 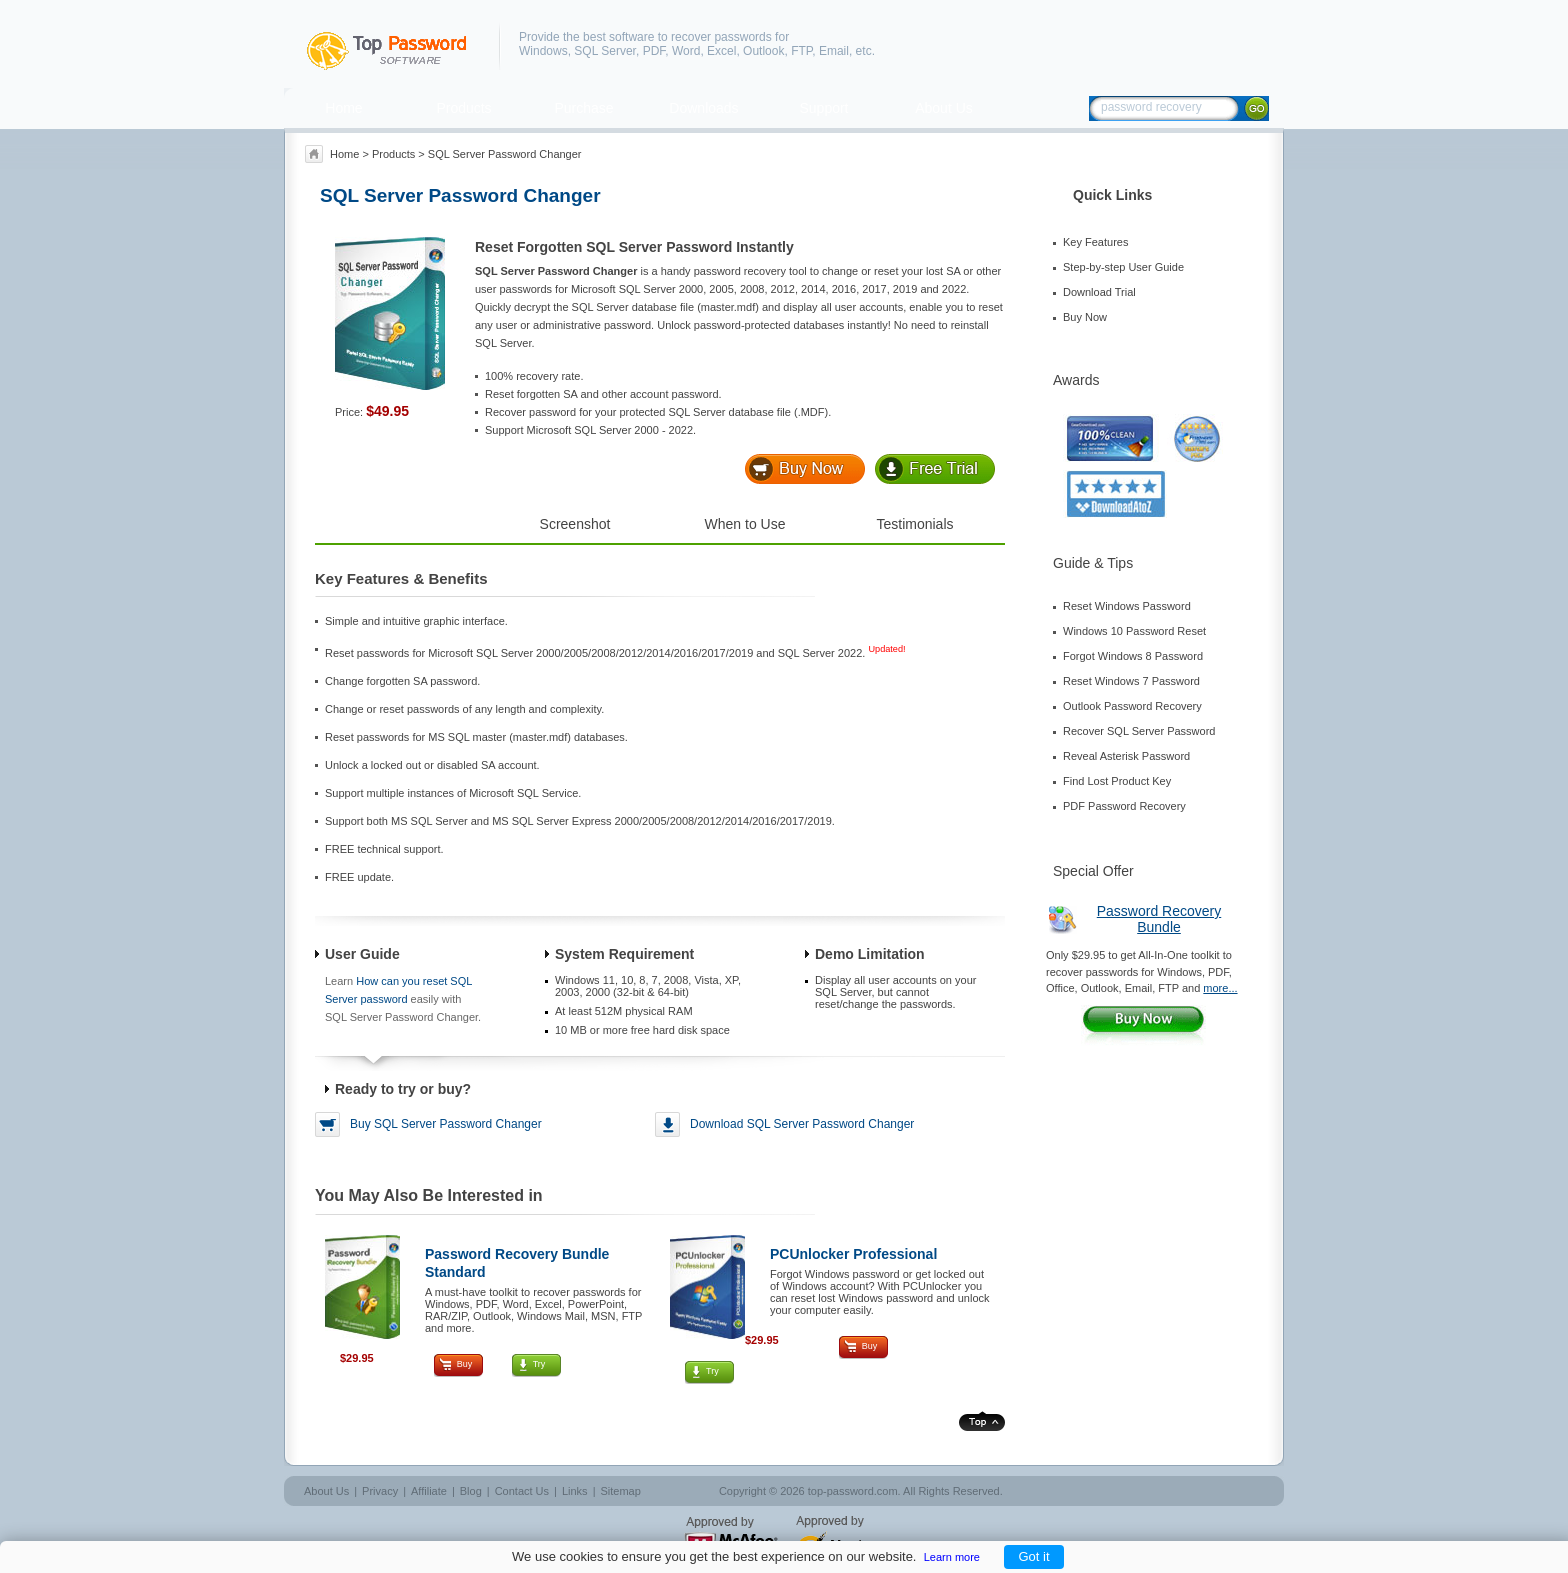 What do you see at coordinates (686, 51) in the screenshot?
I see `Word` at bounding box center [686, 51].